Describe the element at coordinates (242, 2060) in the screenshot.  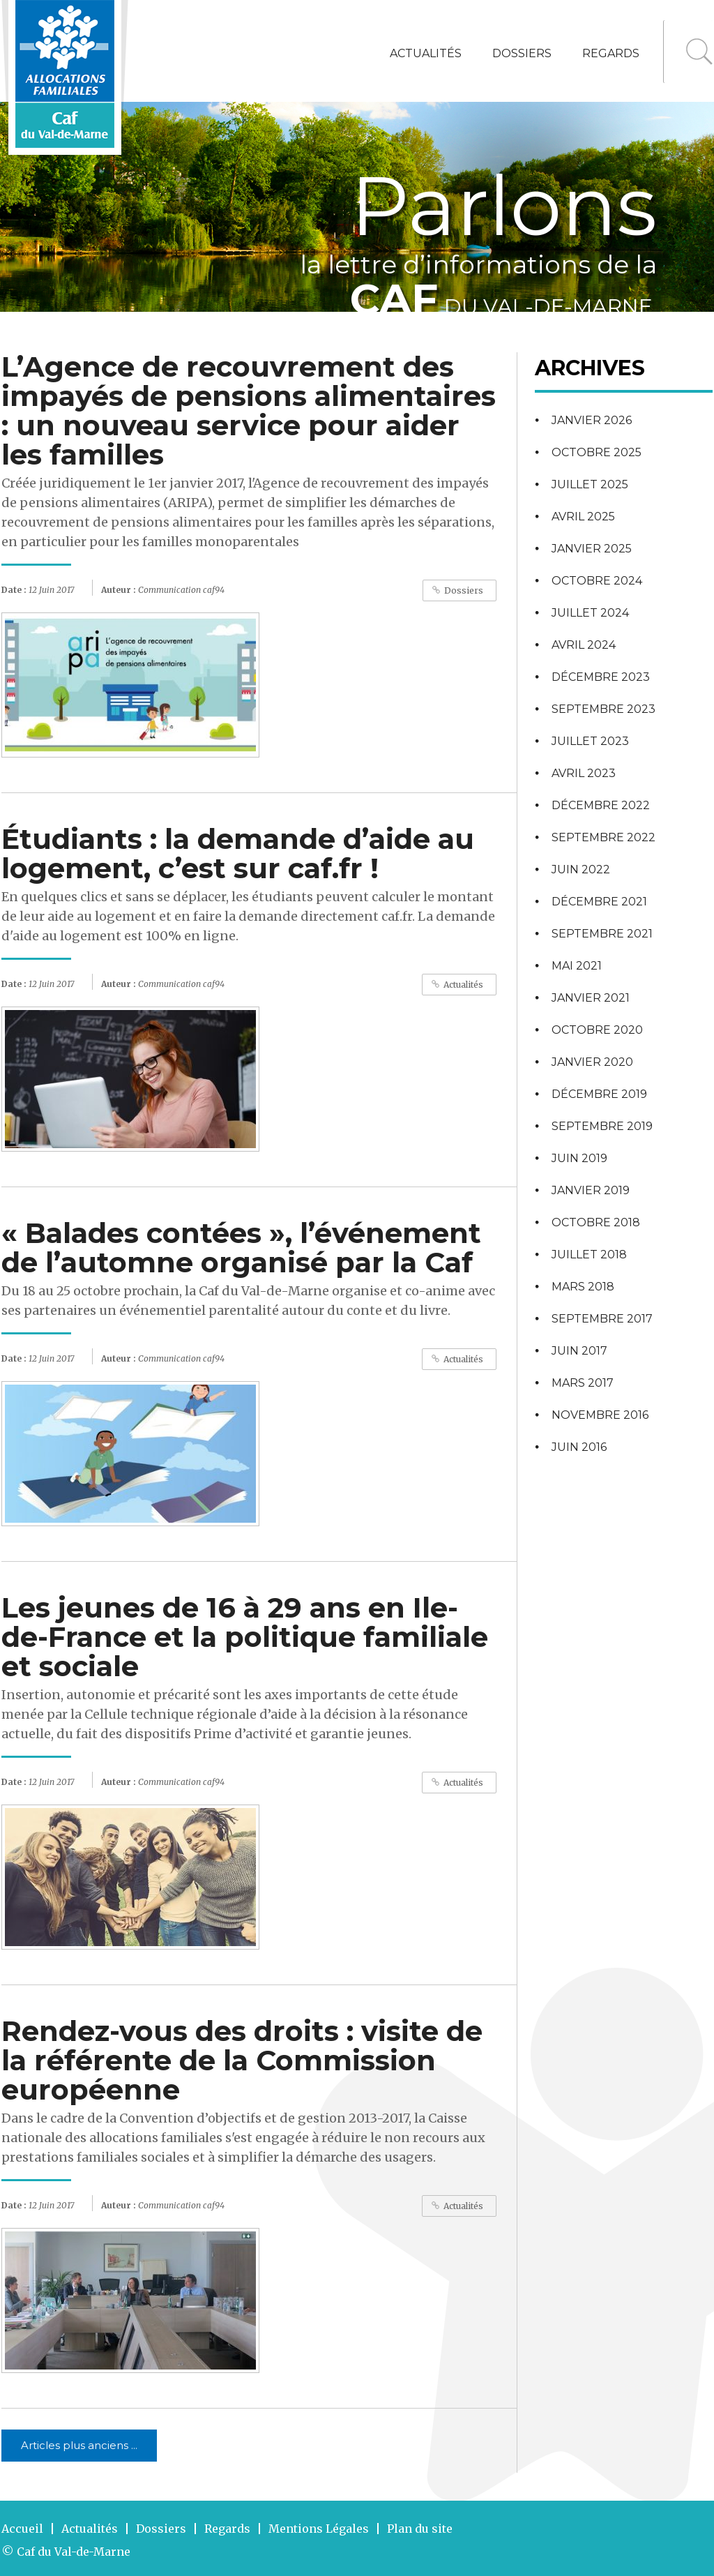
I see `Rendez-vous des droits : visite de la référente de la Commission européenne` at that location.